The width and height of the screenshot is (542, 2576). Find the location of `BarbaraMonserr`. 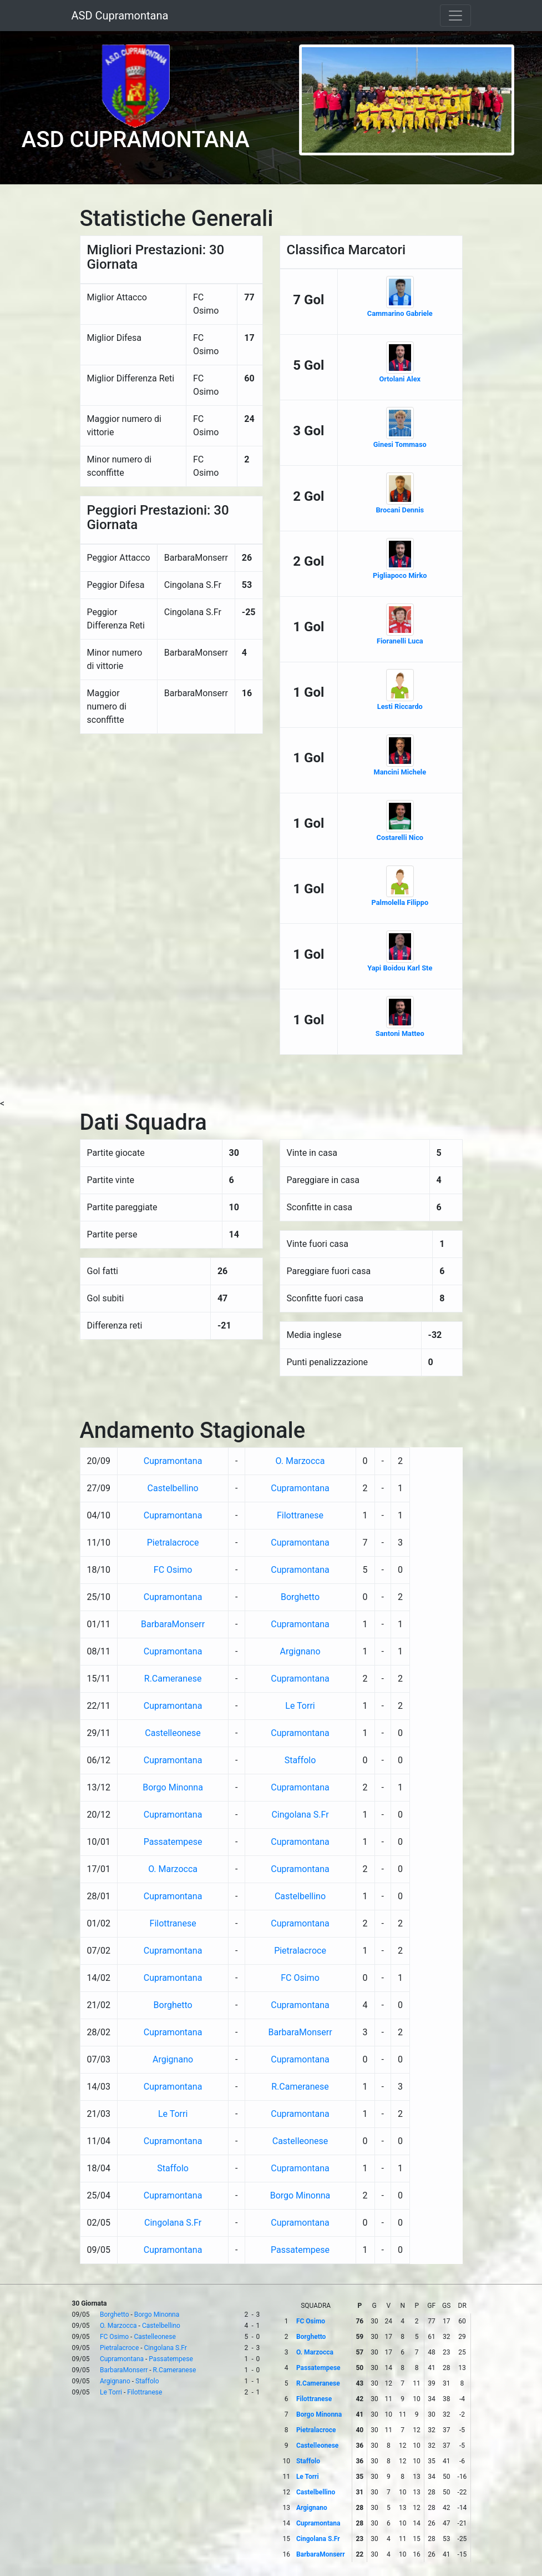

BarbaraMonserr is located at coordinates (173, 1624).